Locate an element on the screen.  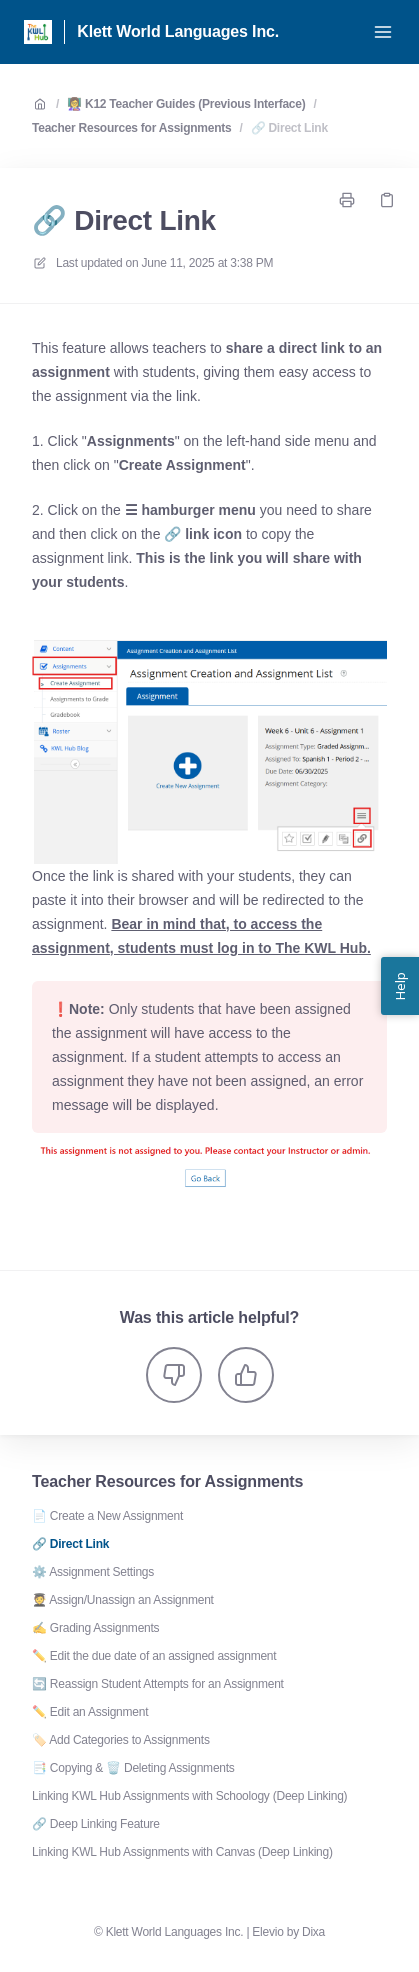
Dixa is located at coordinates (313, 1932).